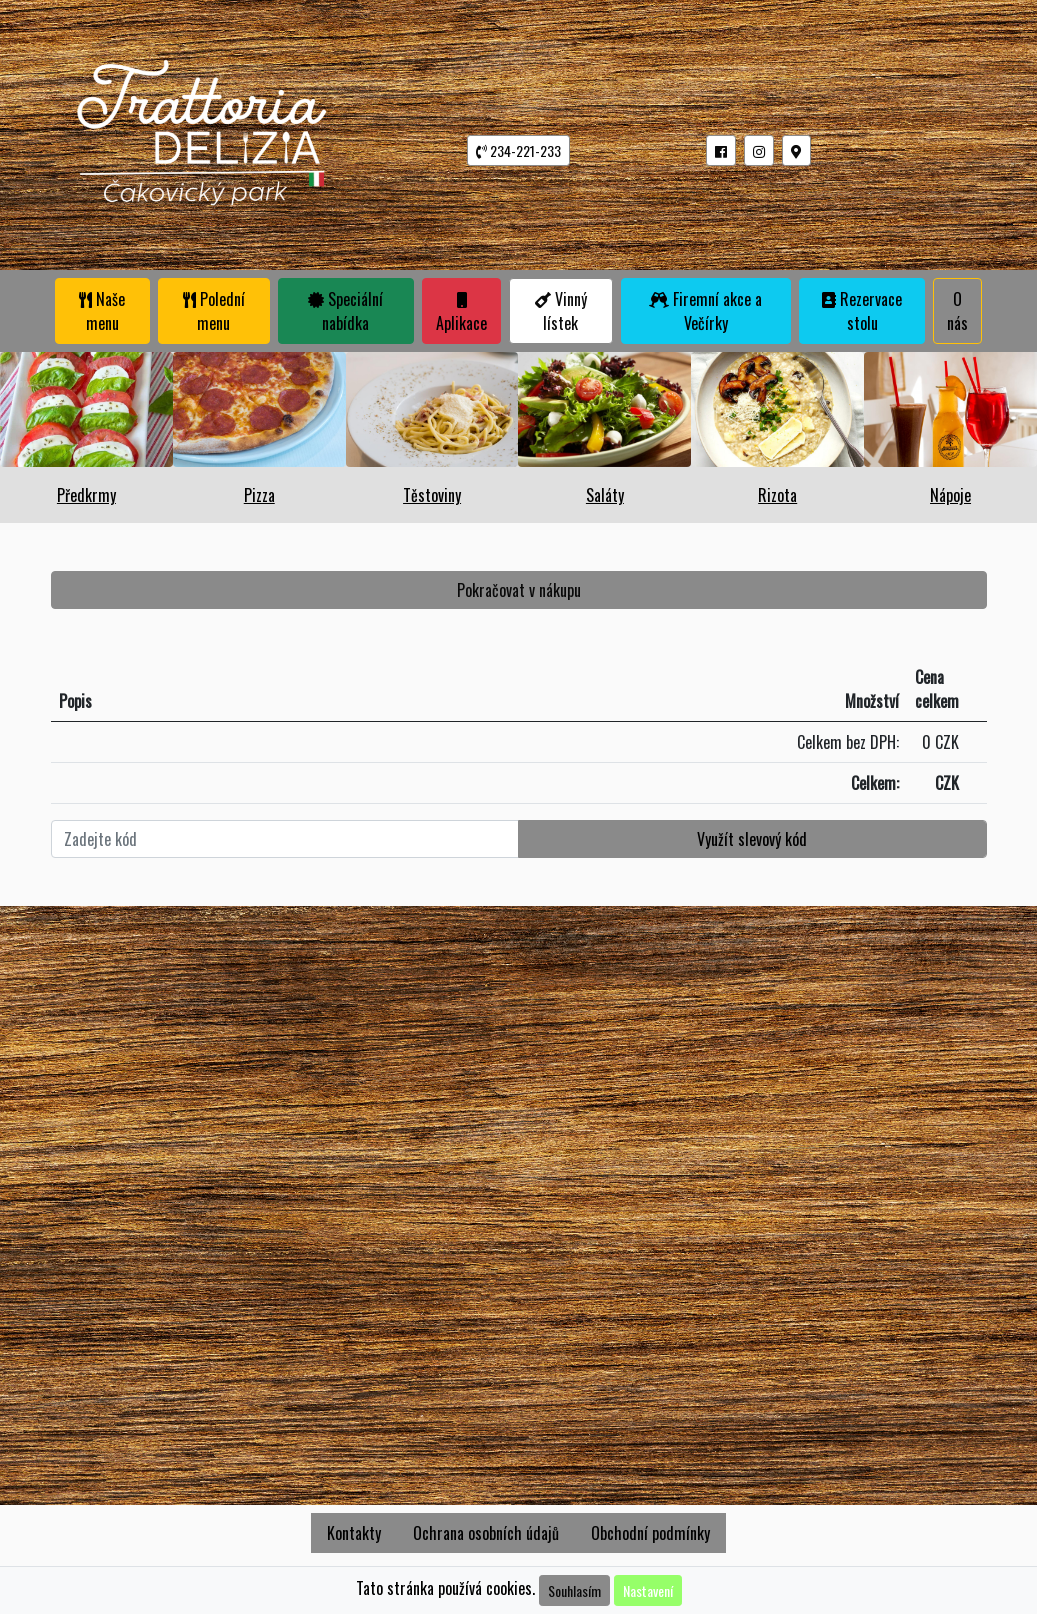 Image resolution: width=1037 pixels, height=1614 pixels. Describe the element at coordinates (950, 495) in the screenshot. I see `Nápoje` at that location.